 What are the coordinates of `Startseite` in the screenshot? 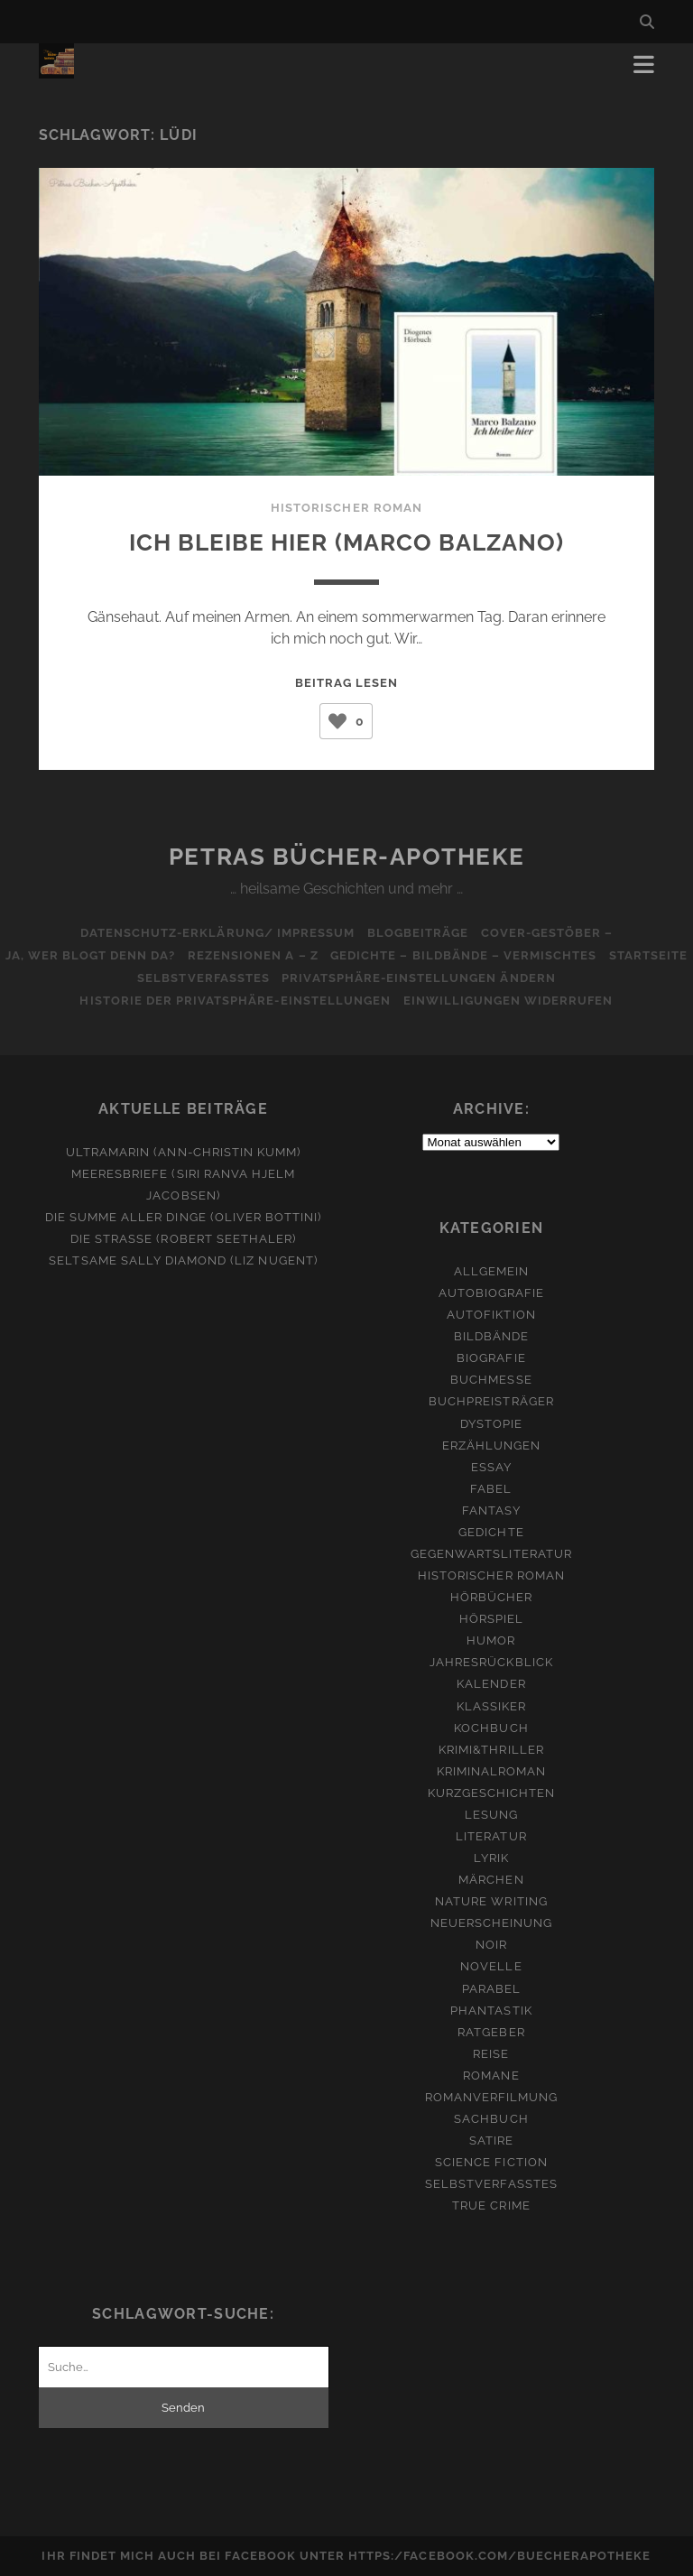 It's located at (125, 978).